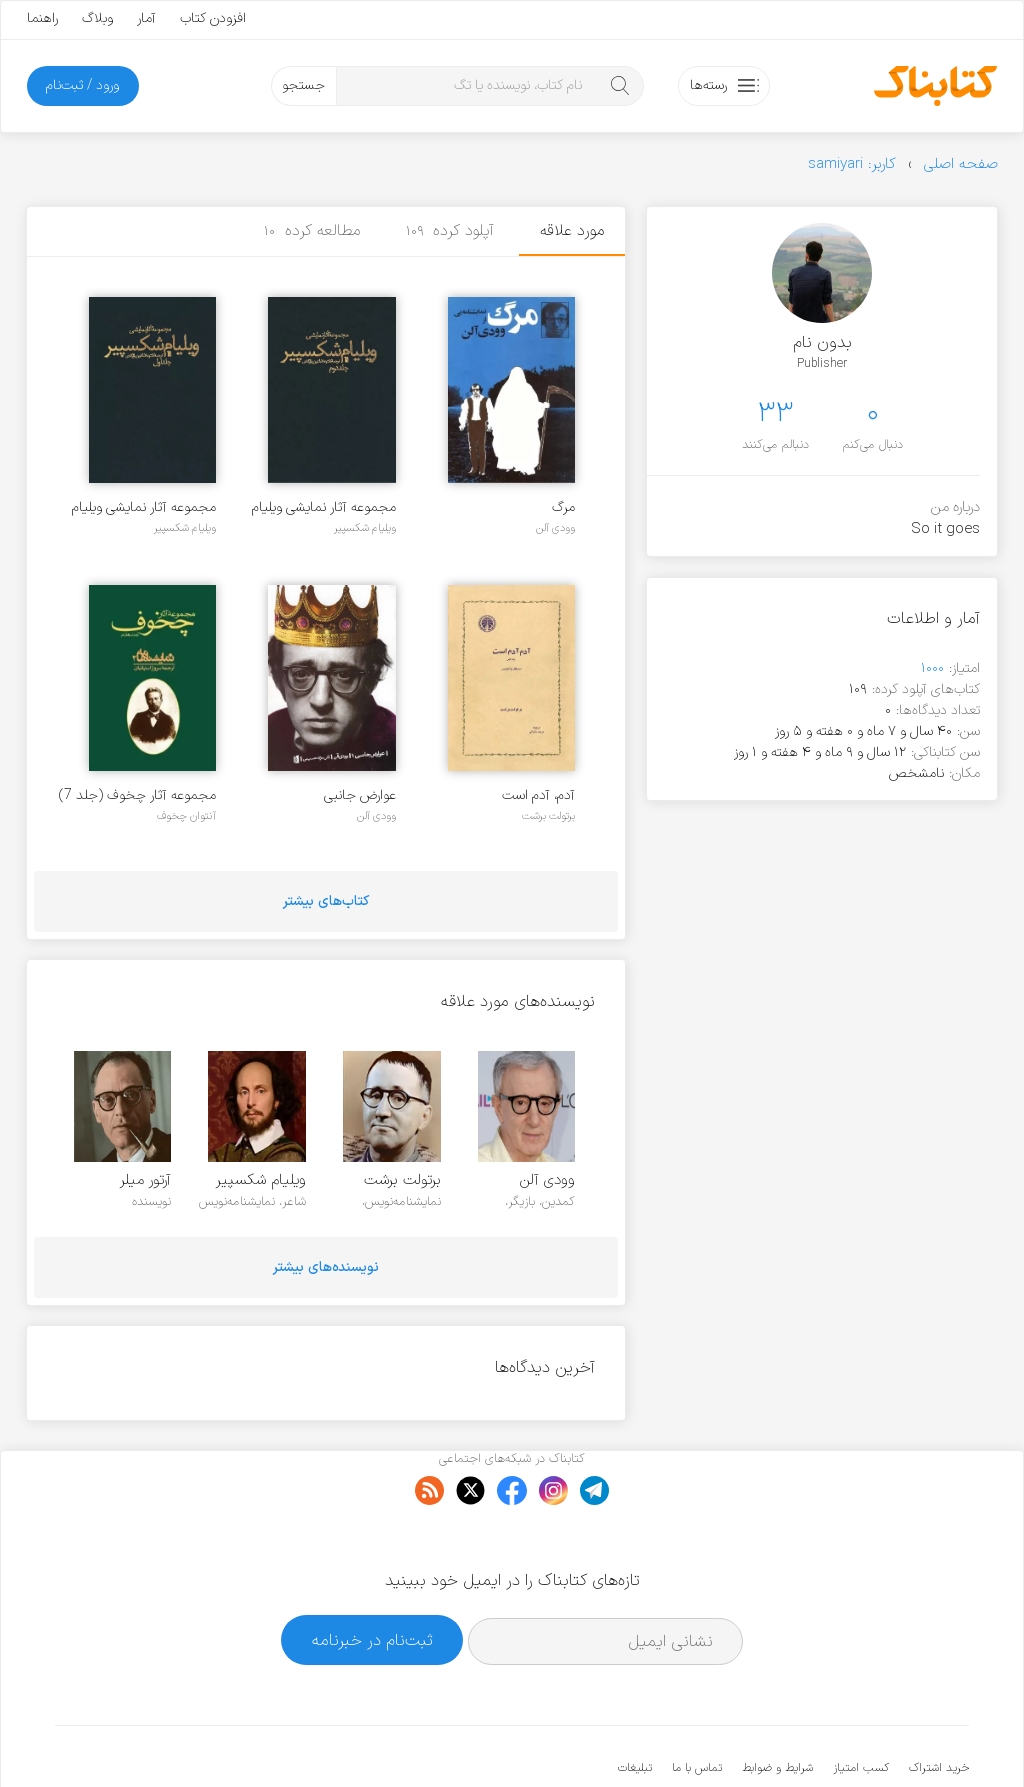  Describe the element at coordinates (538, 795) in the screenshot. I see `آدم، آدم است` at that location.